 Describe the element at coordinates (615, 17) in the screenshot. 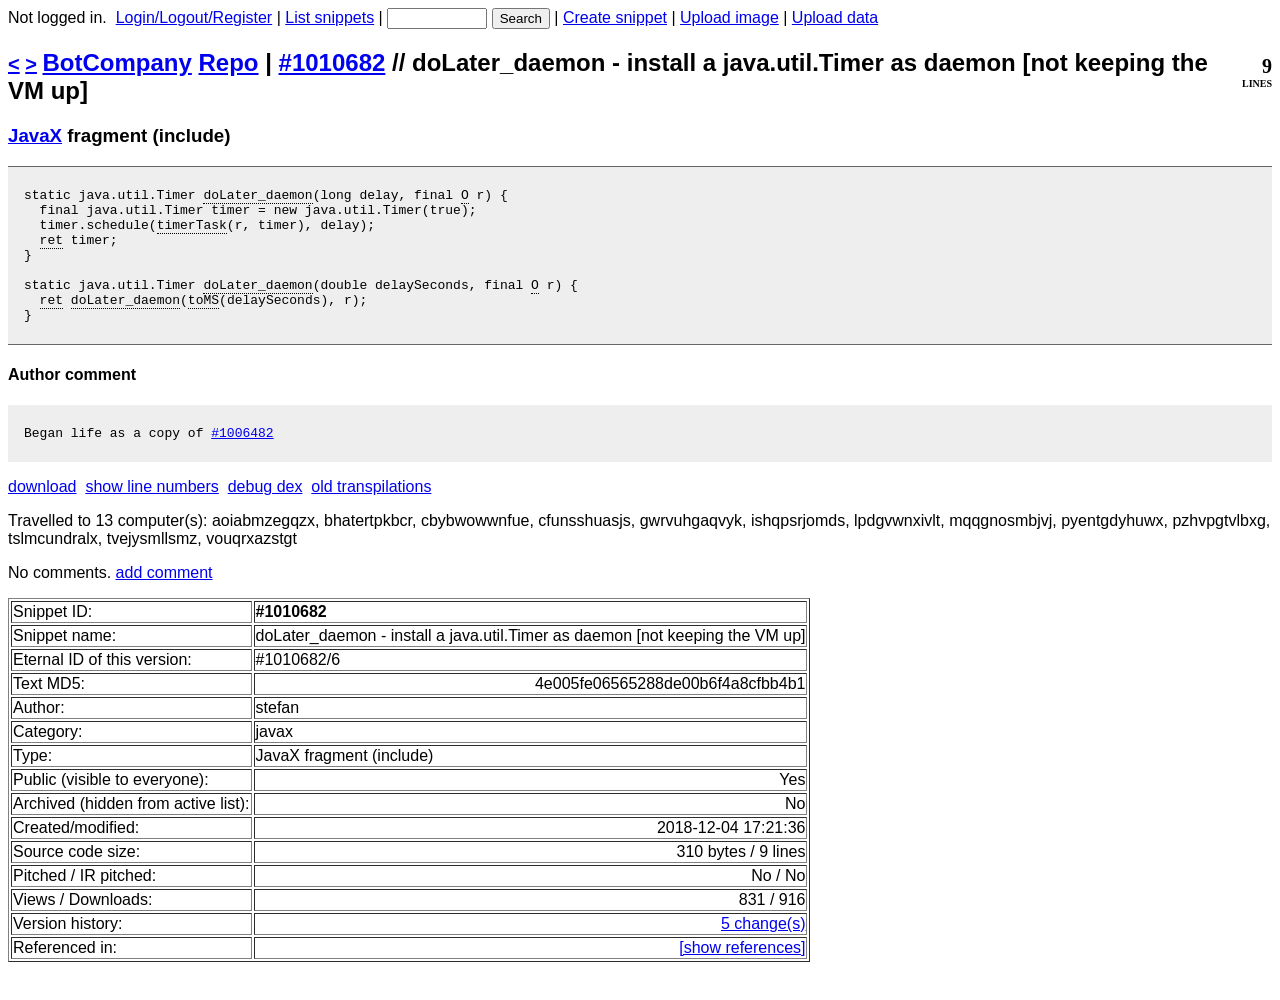

I see `Create snippet` at that location.